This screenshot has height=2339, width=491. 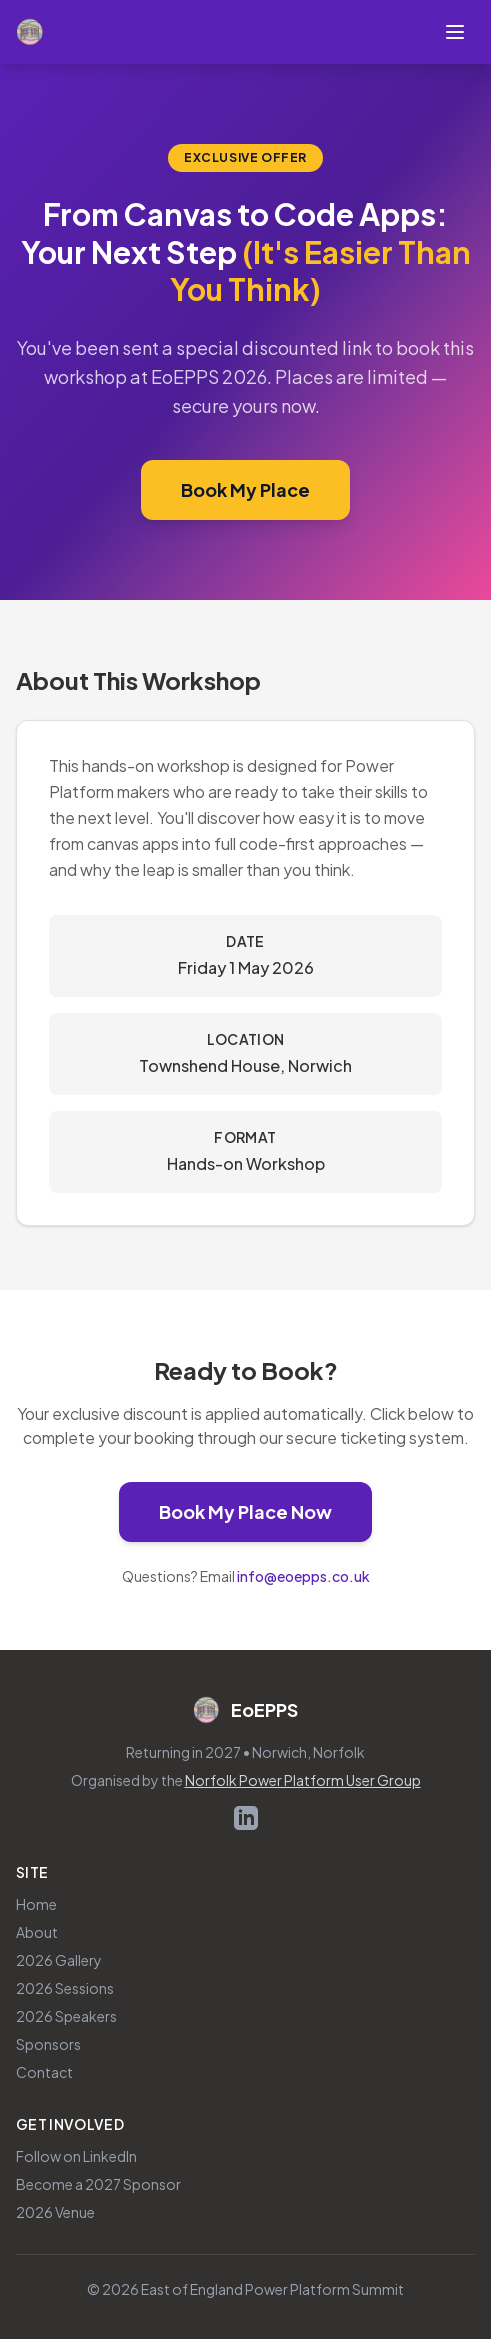 What do you see at coordinates (455, 32) in the screenshot?
I see `[Toggle navigation menu]` at bounding box center [455, 32].